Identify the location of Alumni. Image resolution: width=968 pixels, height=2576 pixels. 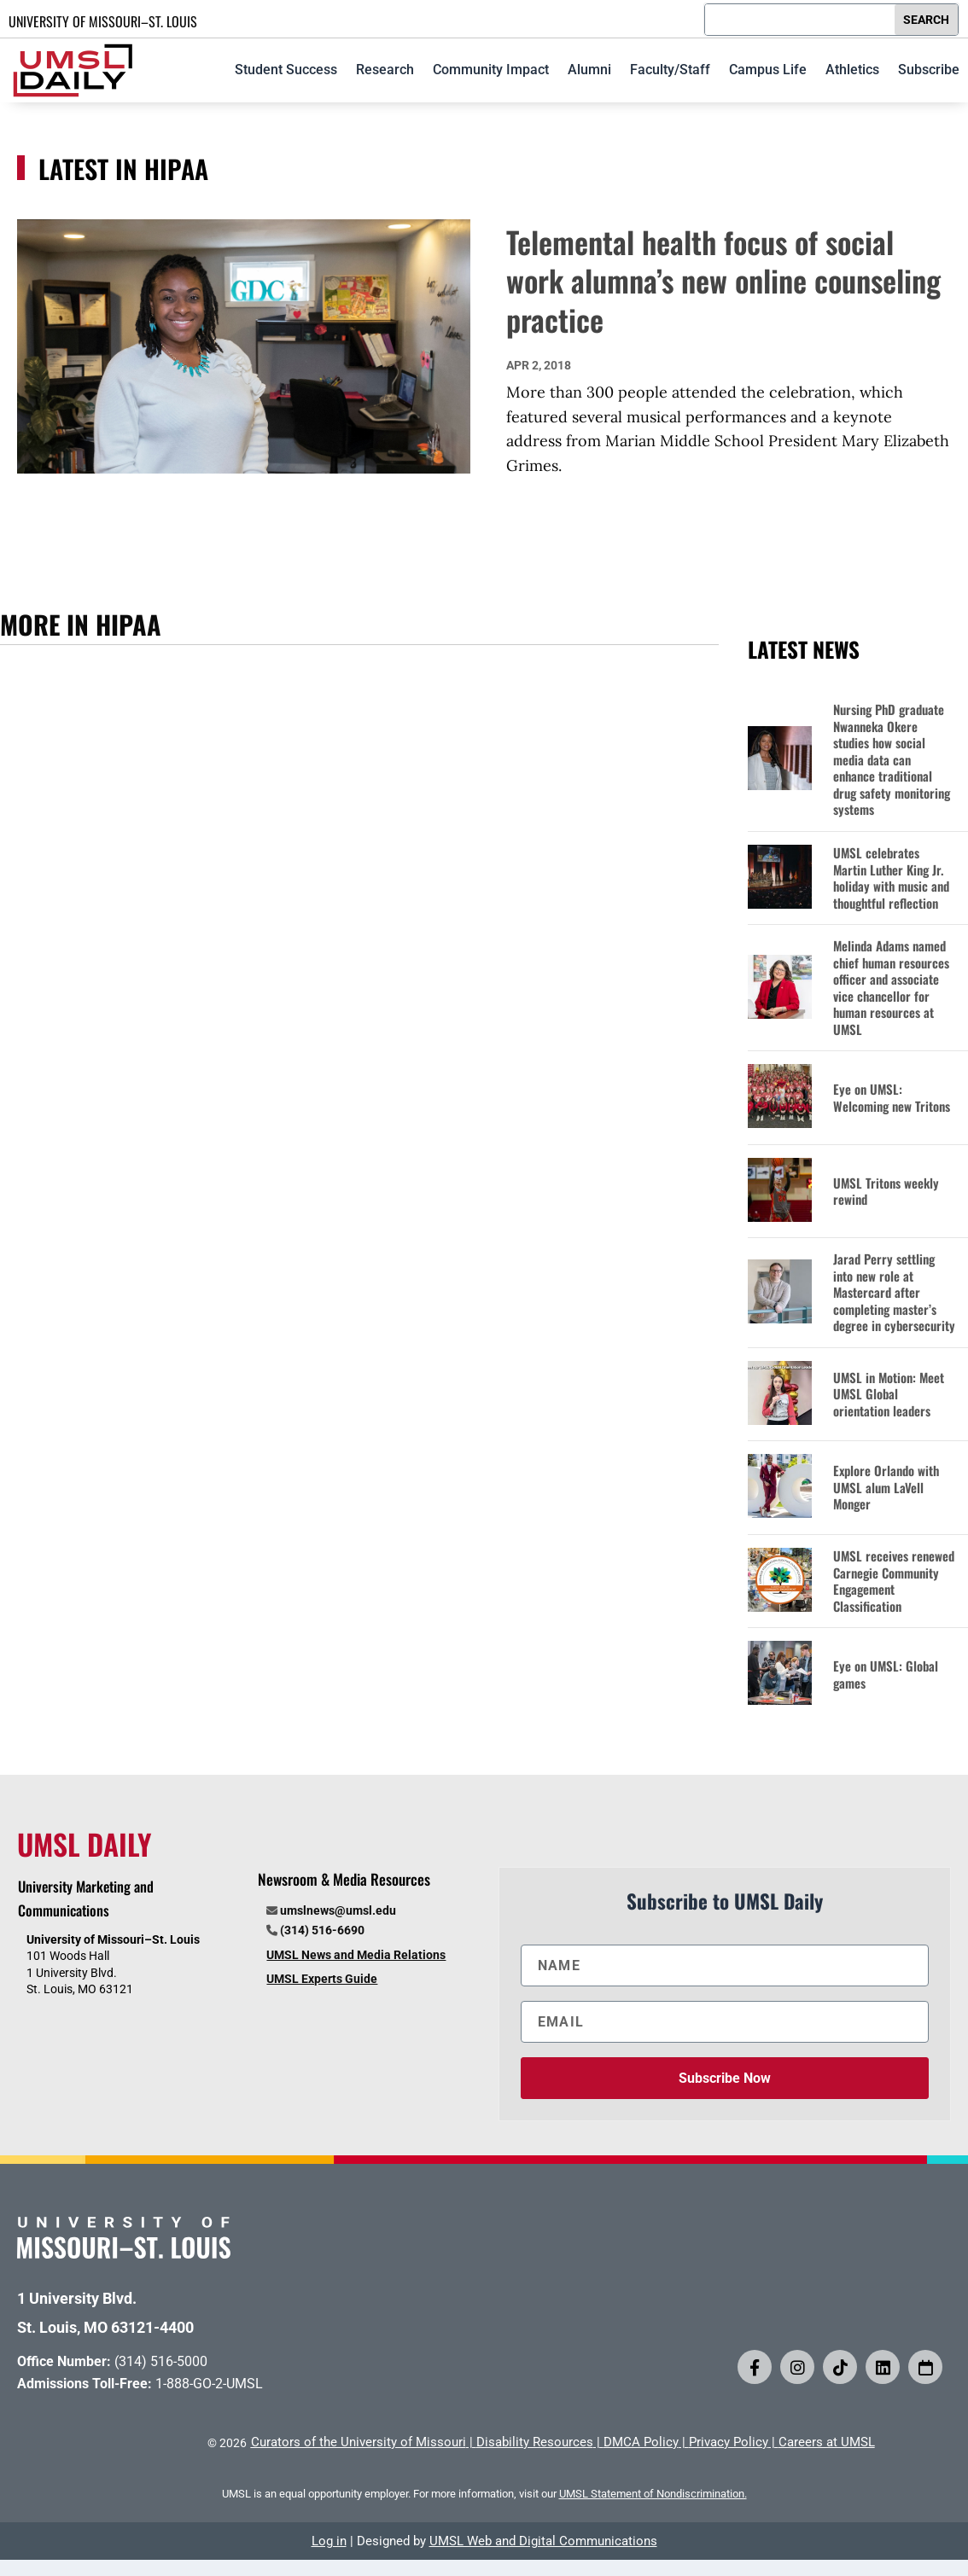
(589, 69).